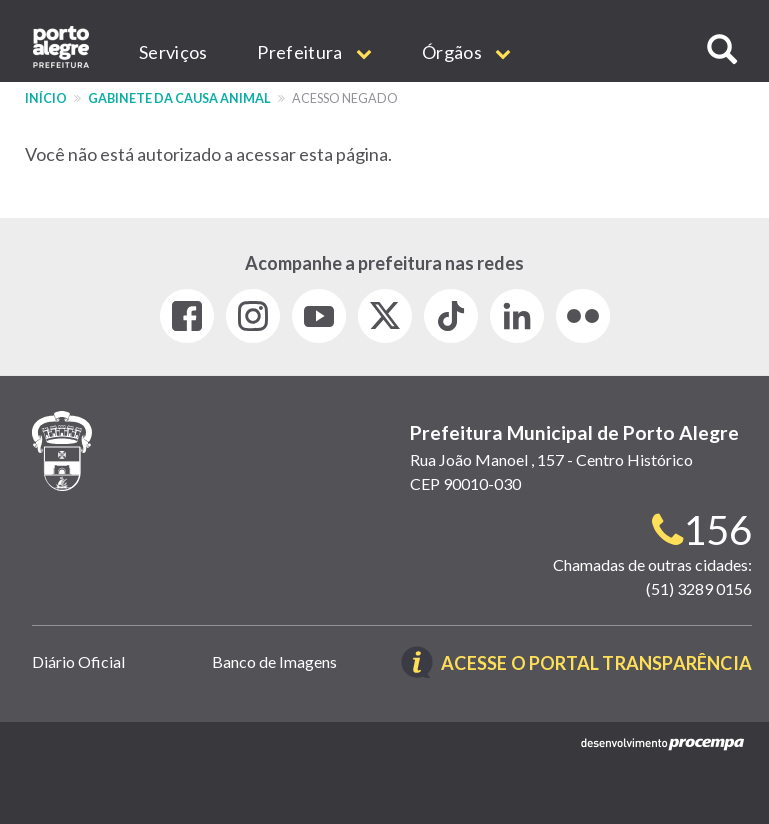  Describe the element at coordinates (314, 52) in the screenshot. I see `Prefeitura` at that location.